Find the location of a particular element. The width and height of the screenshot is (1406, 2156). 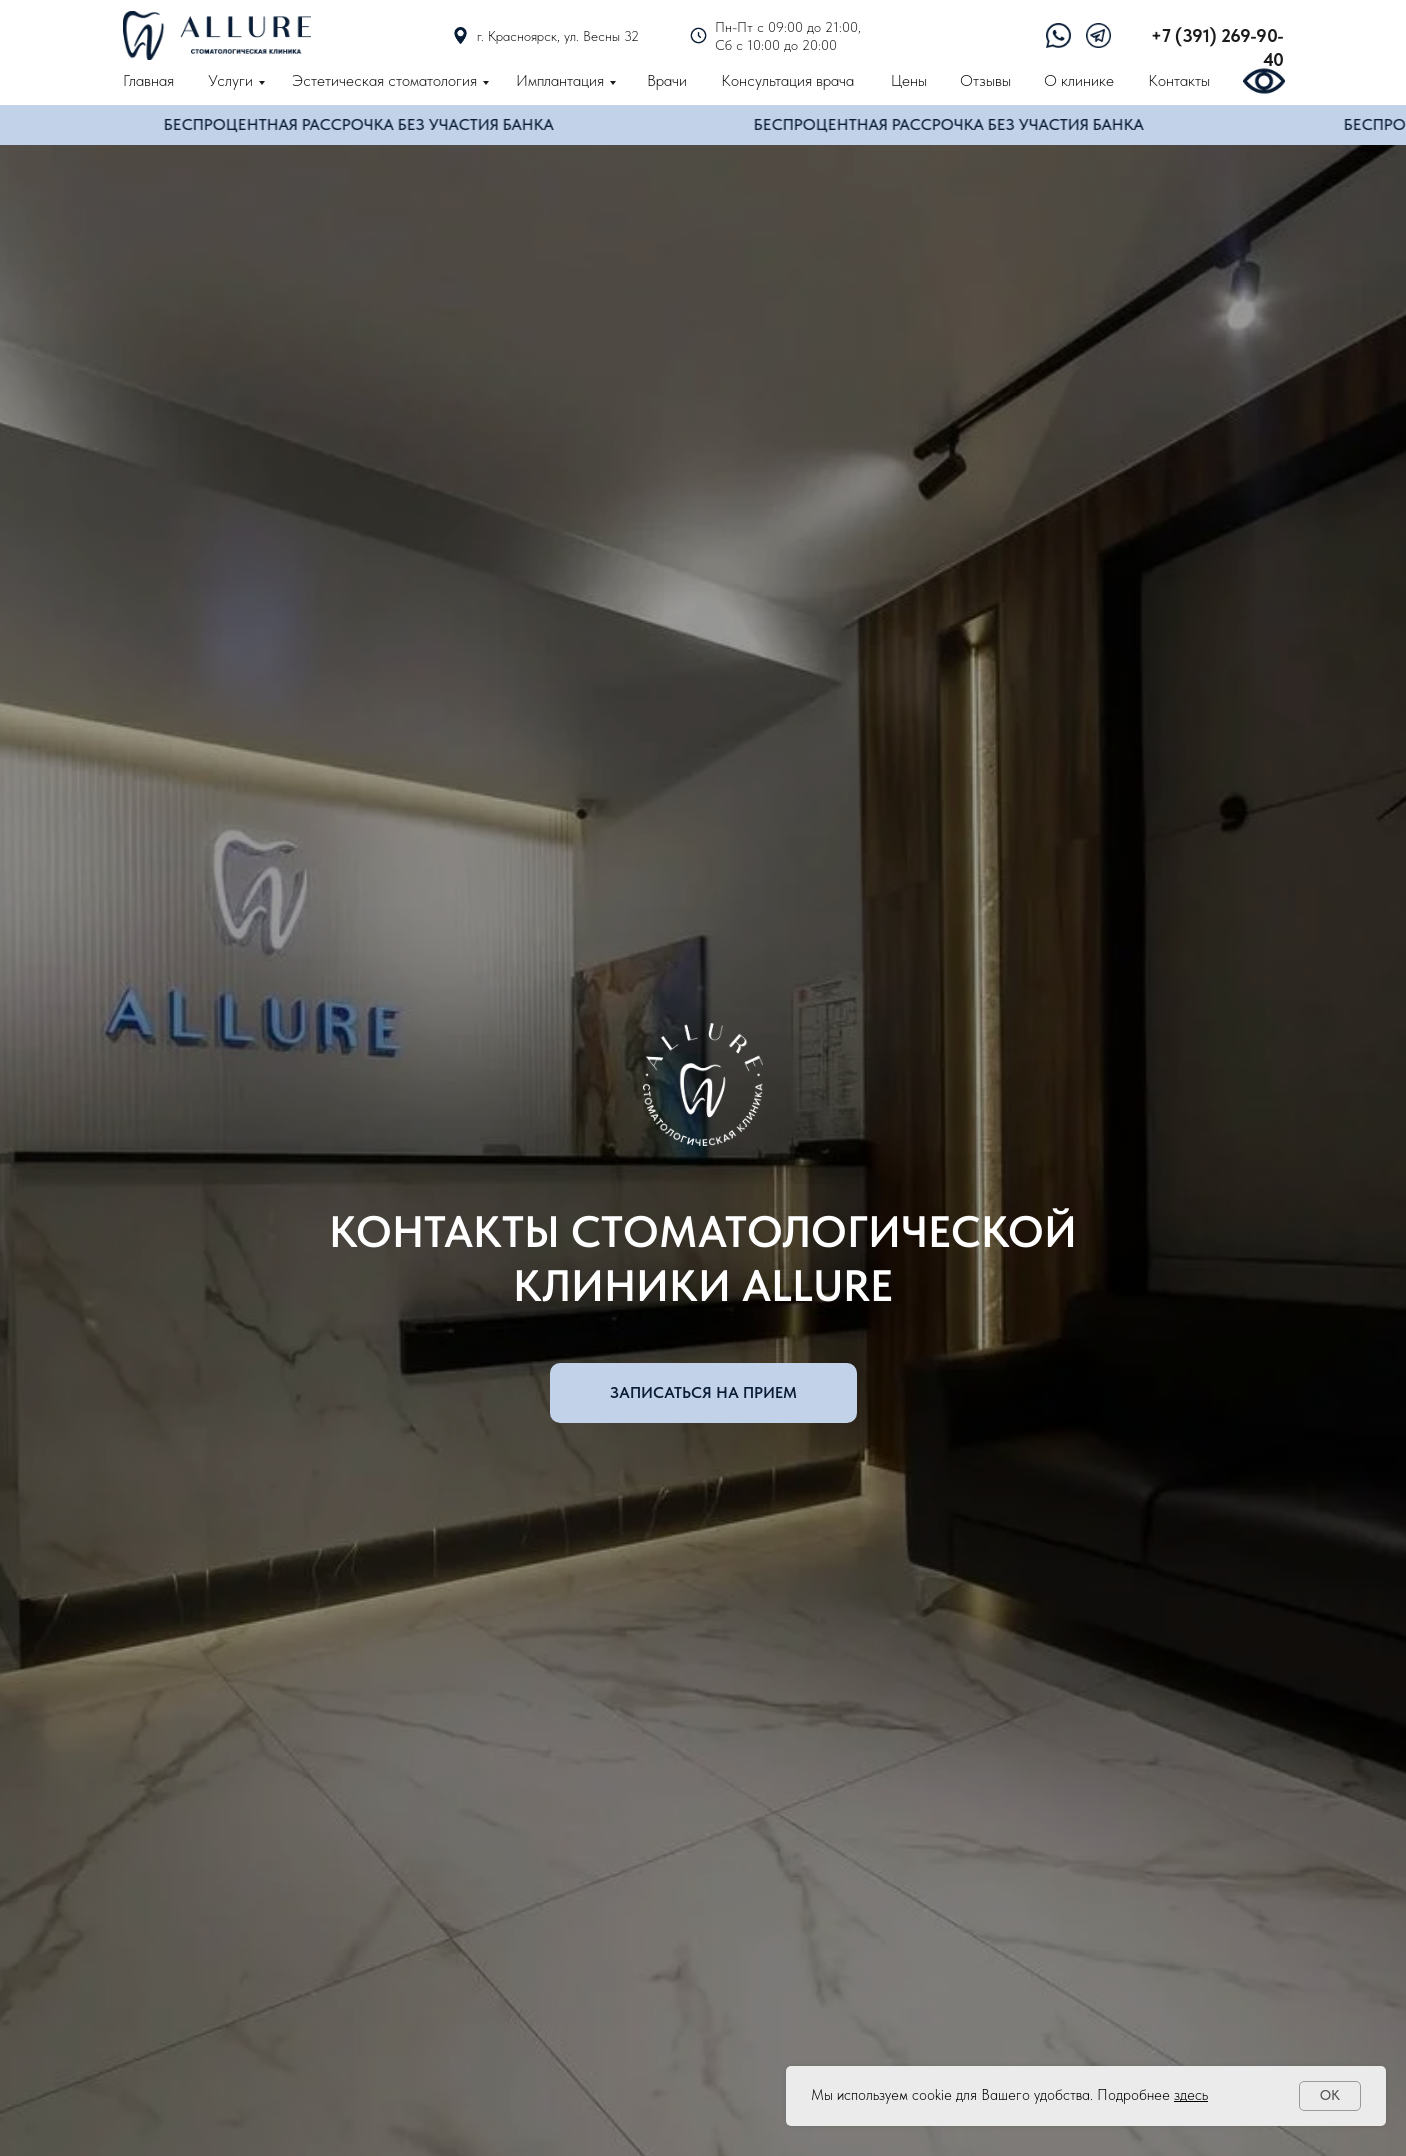

Главная is located at coordinates (148, 80).